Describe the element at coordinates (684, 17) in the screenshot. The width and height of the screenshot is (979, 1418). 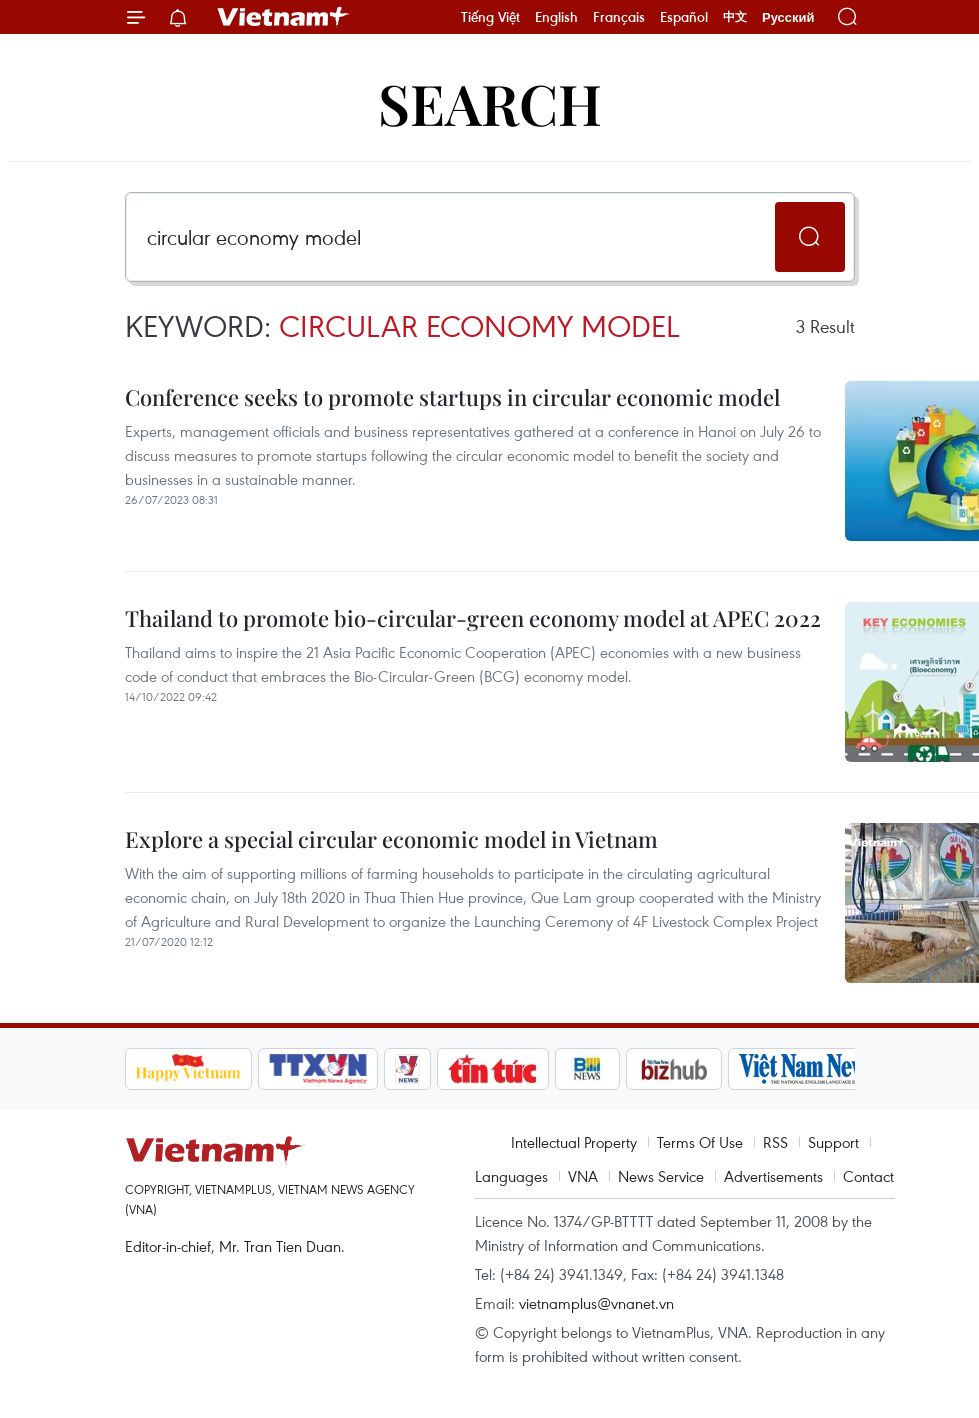
I see `Español` at that location.